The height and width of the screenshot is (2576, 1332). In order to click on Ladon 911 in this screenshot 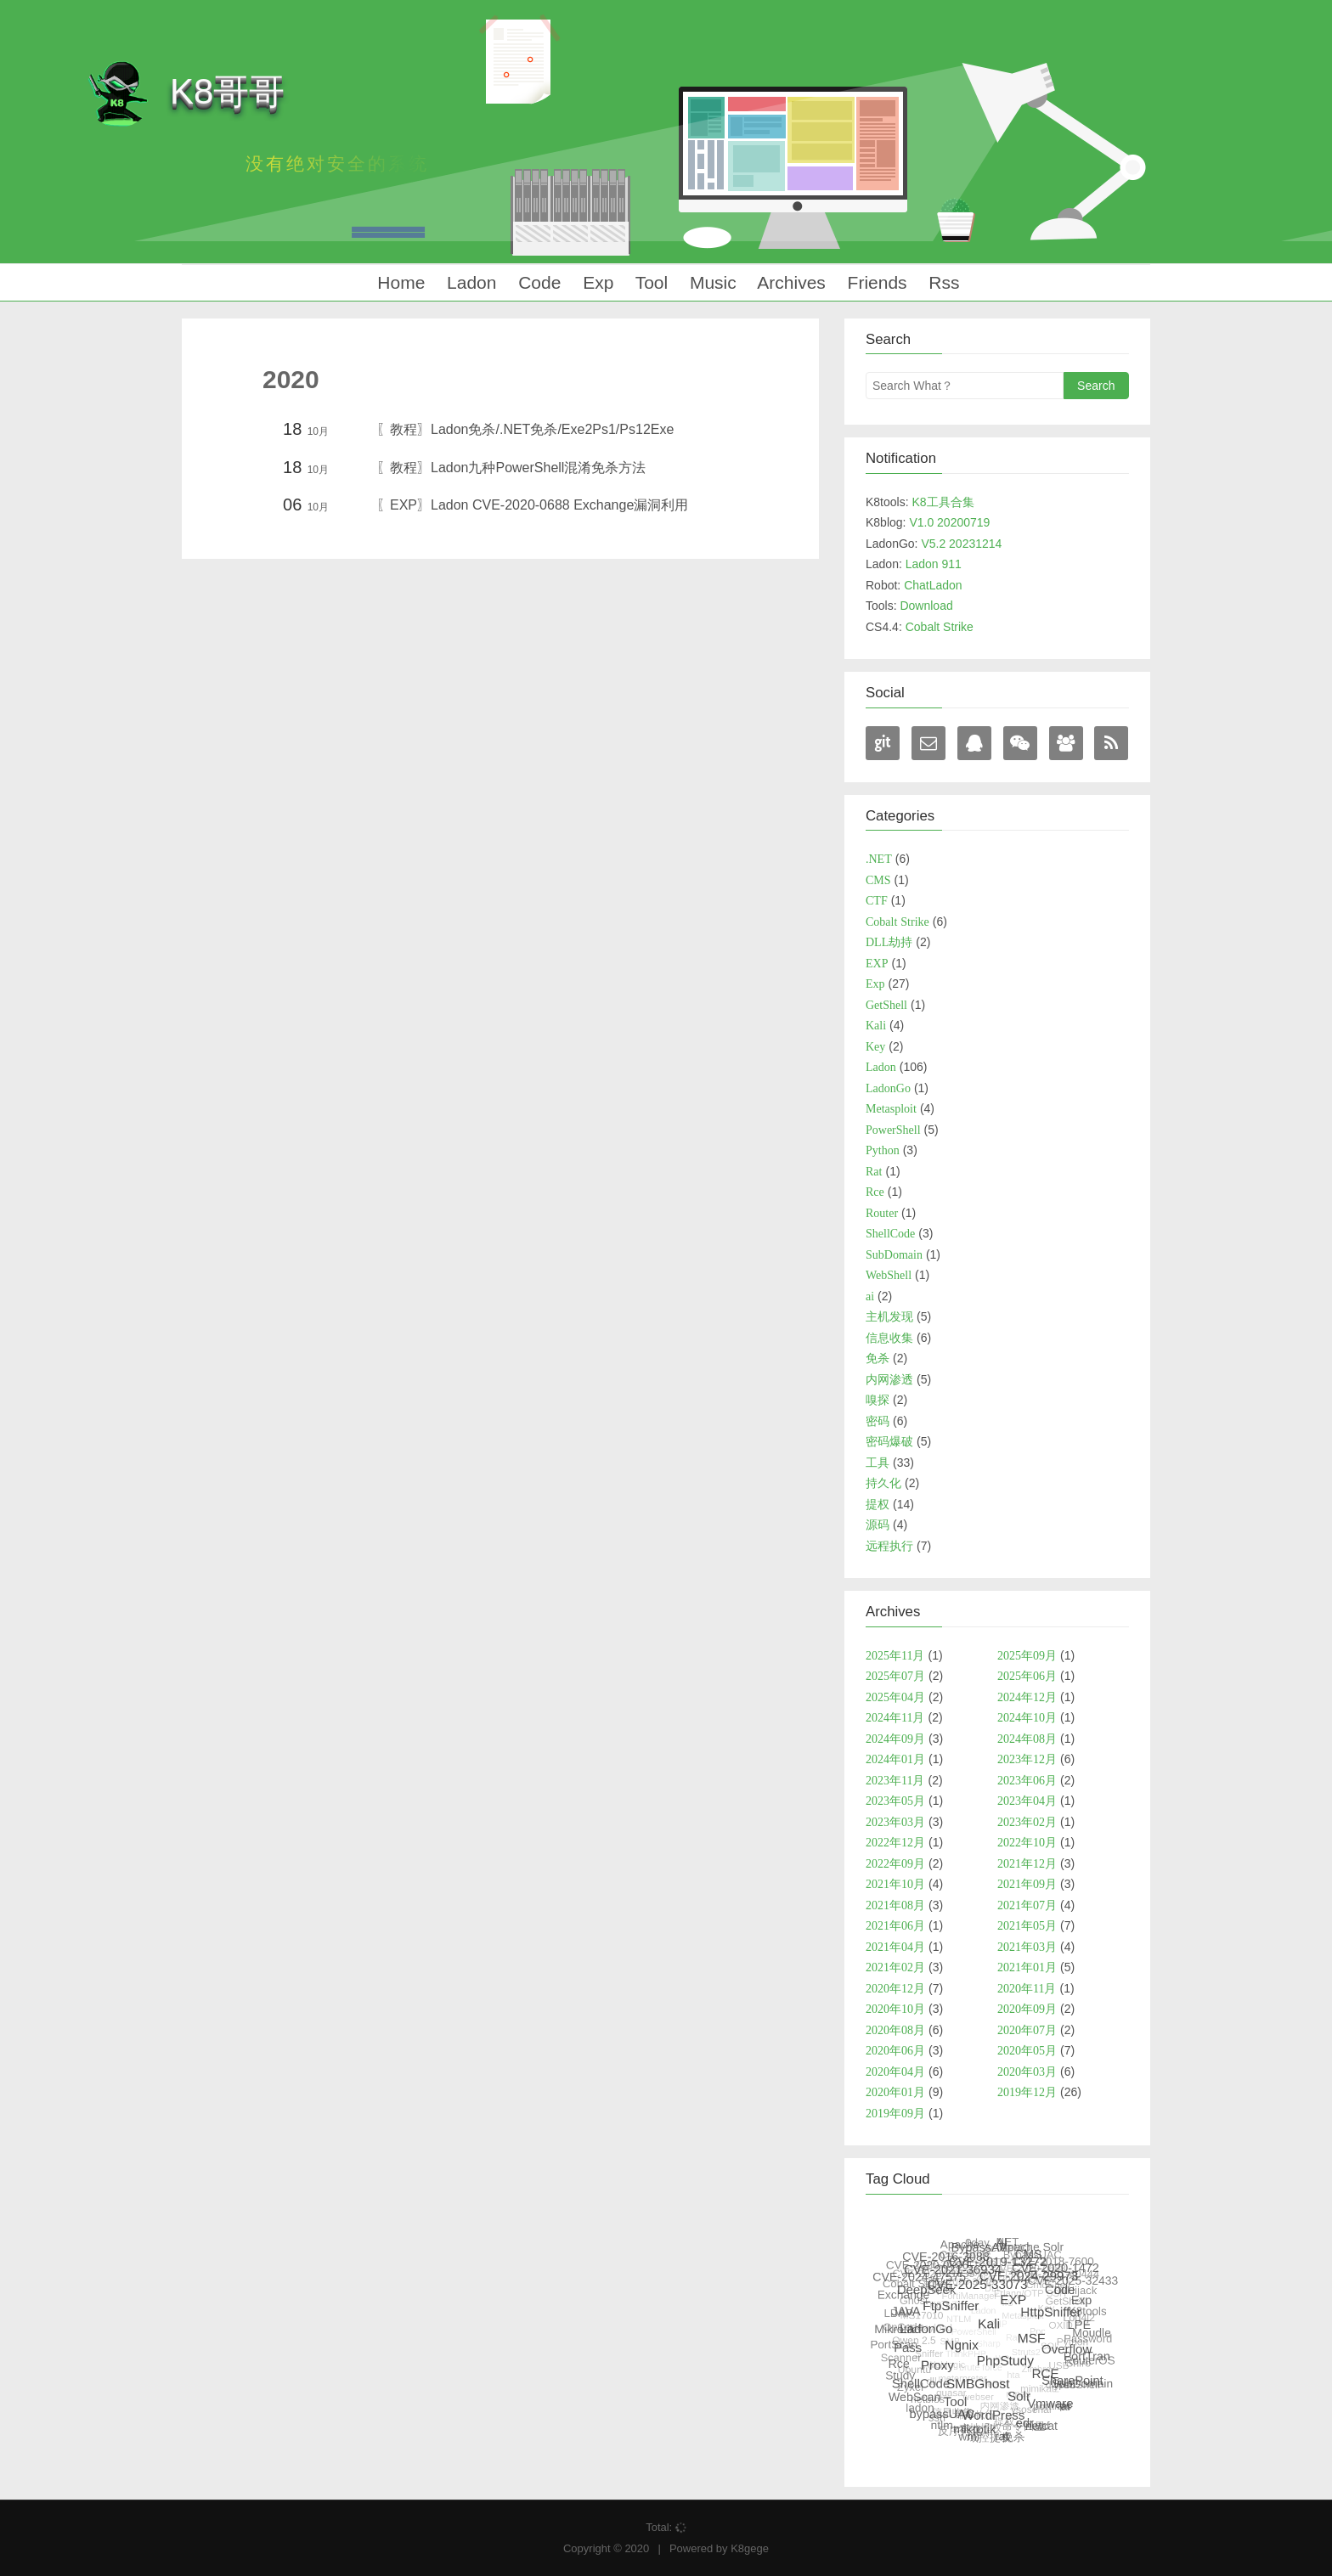, I will do `click(934, 564)`.